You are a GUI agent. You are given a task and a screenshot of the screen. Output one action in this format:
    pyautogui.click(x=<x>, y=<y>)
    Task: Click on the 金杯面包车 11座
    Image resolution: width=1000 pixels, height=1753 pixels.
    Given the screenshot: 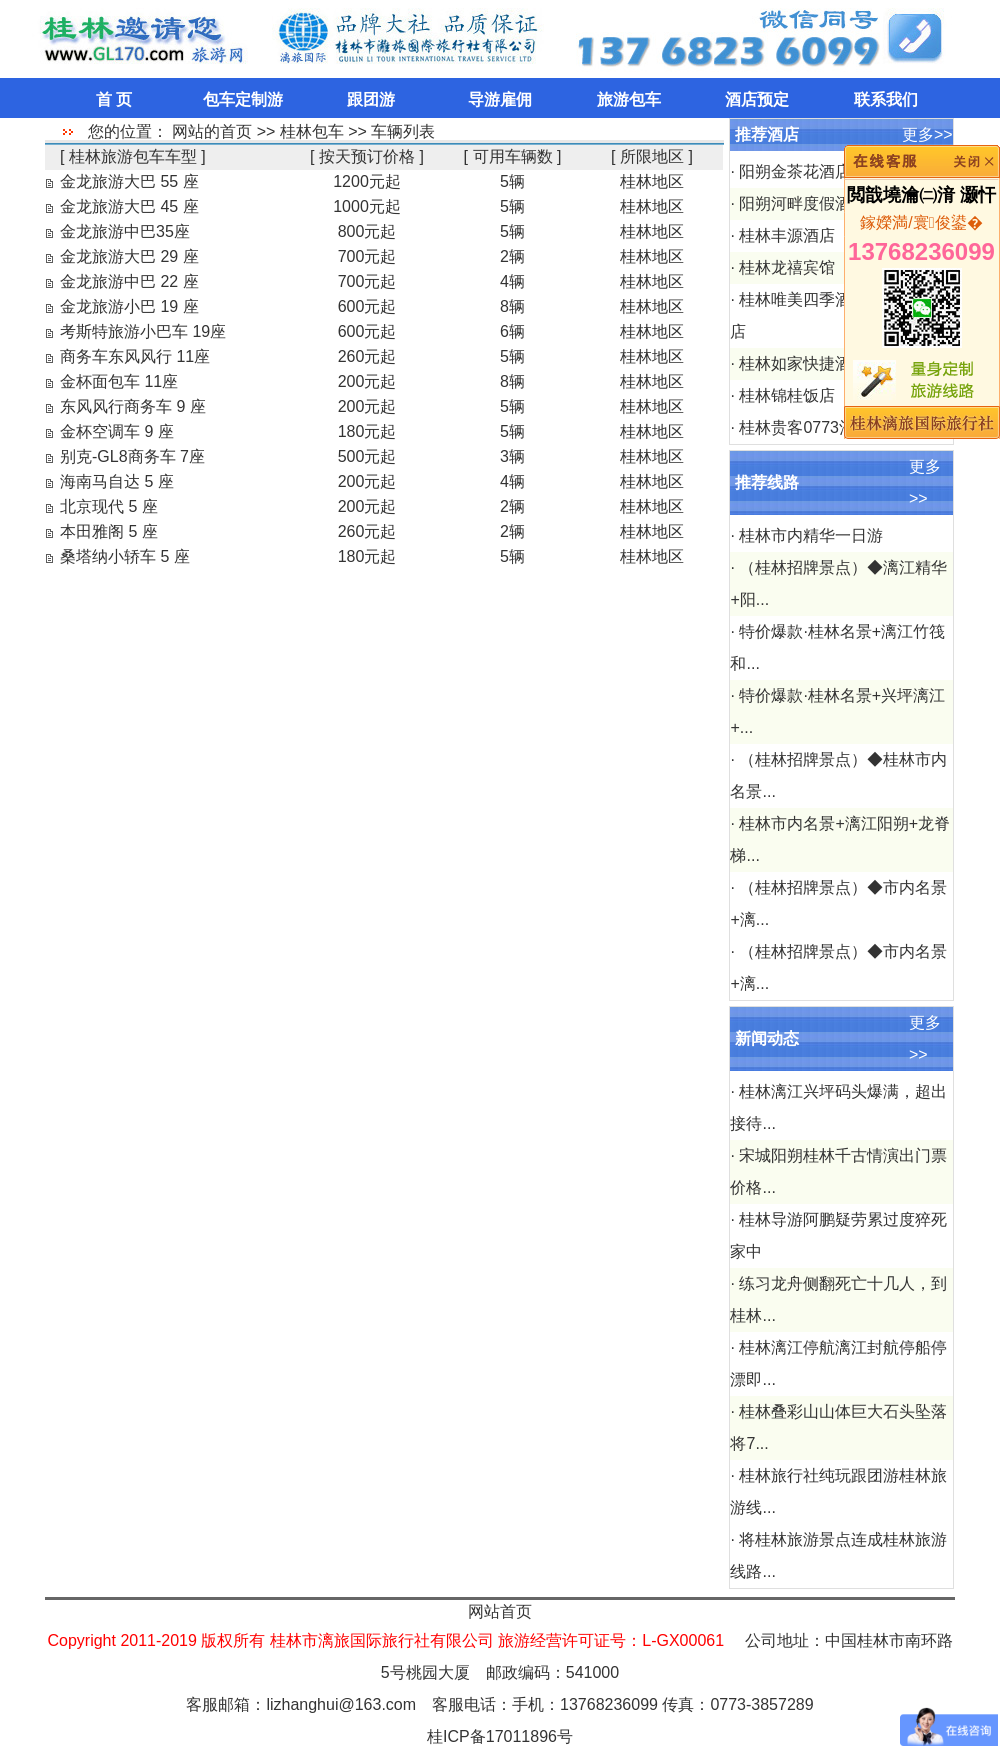 What is the action you would take?
    pyautogui.click(x=119, y=381)
    